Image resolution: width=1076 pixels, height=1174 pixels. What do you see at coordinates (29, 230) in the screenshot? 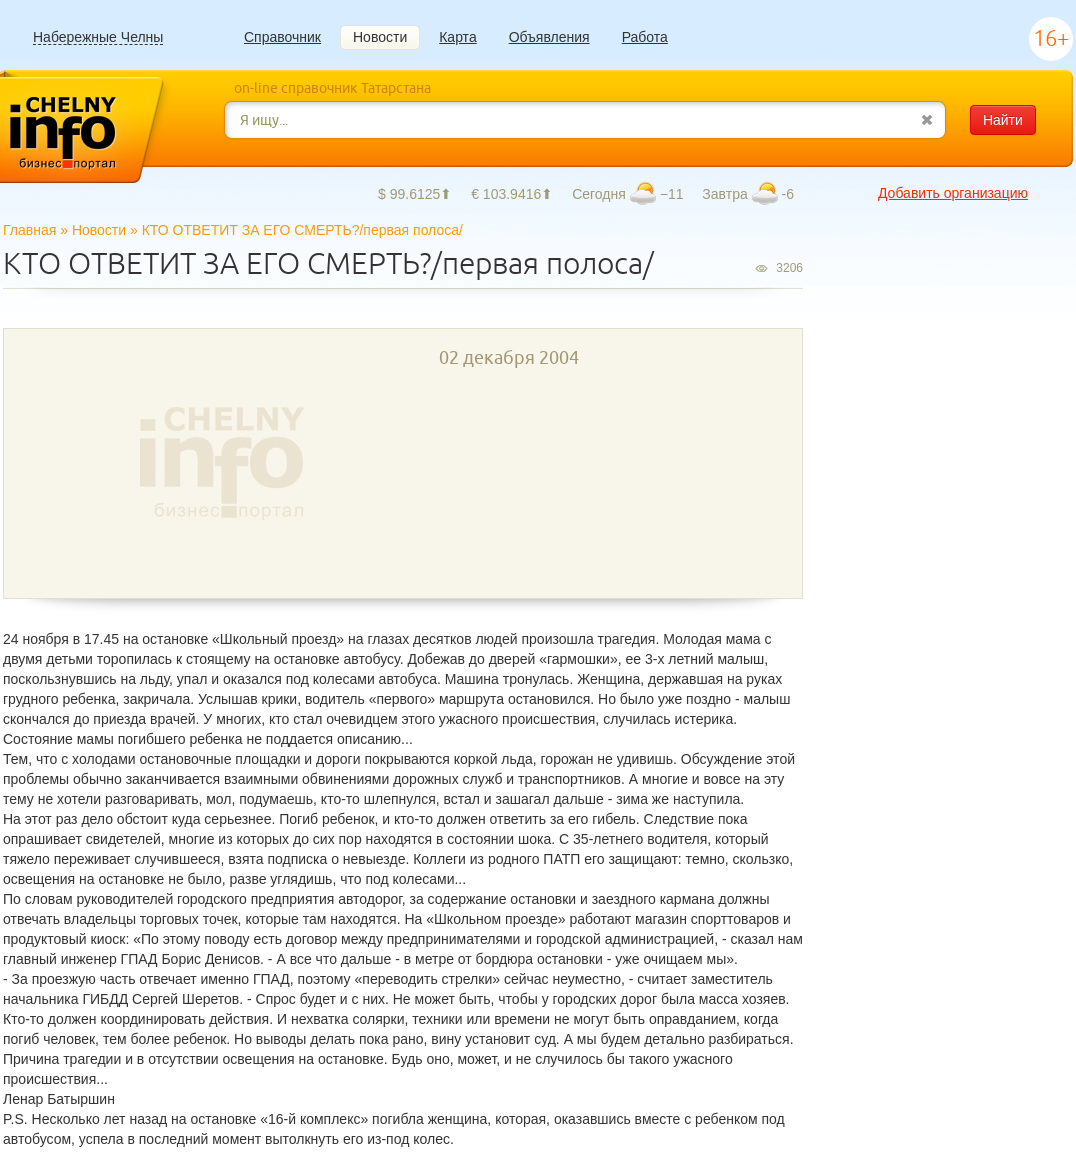
I see `Главная` at bounding box center [29, 230].